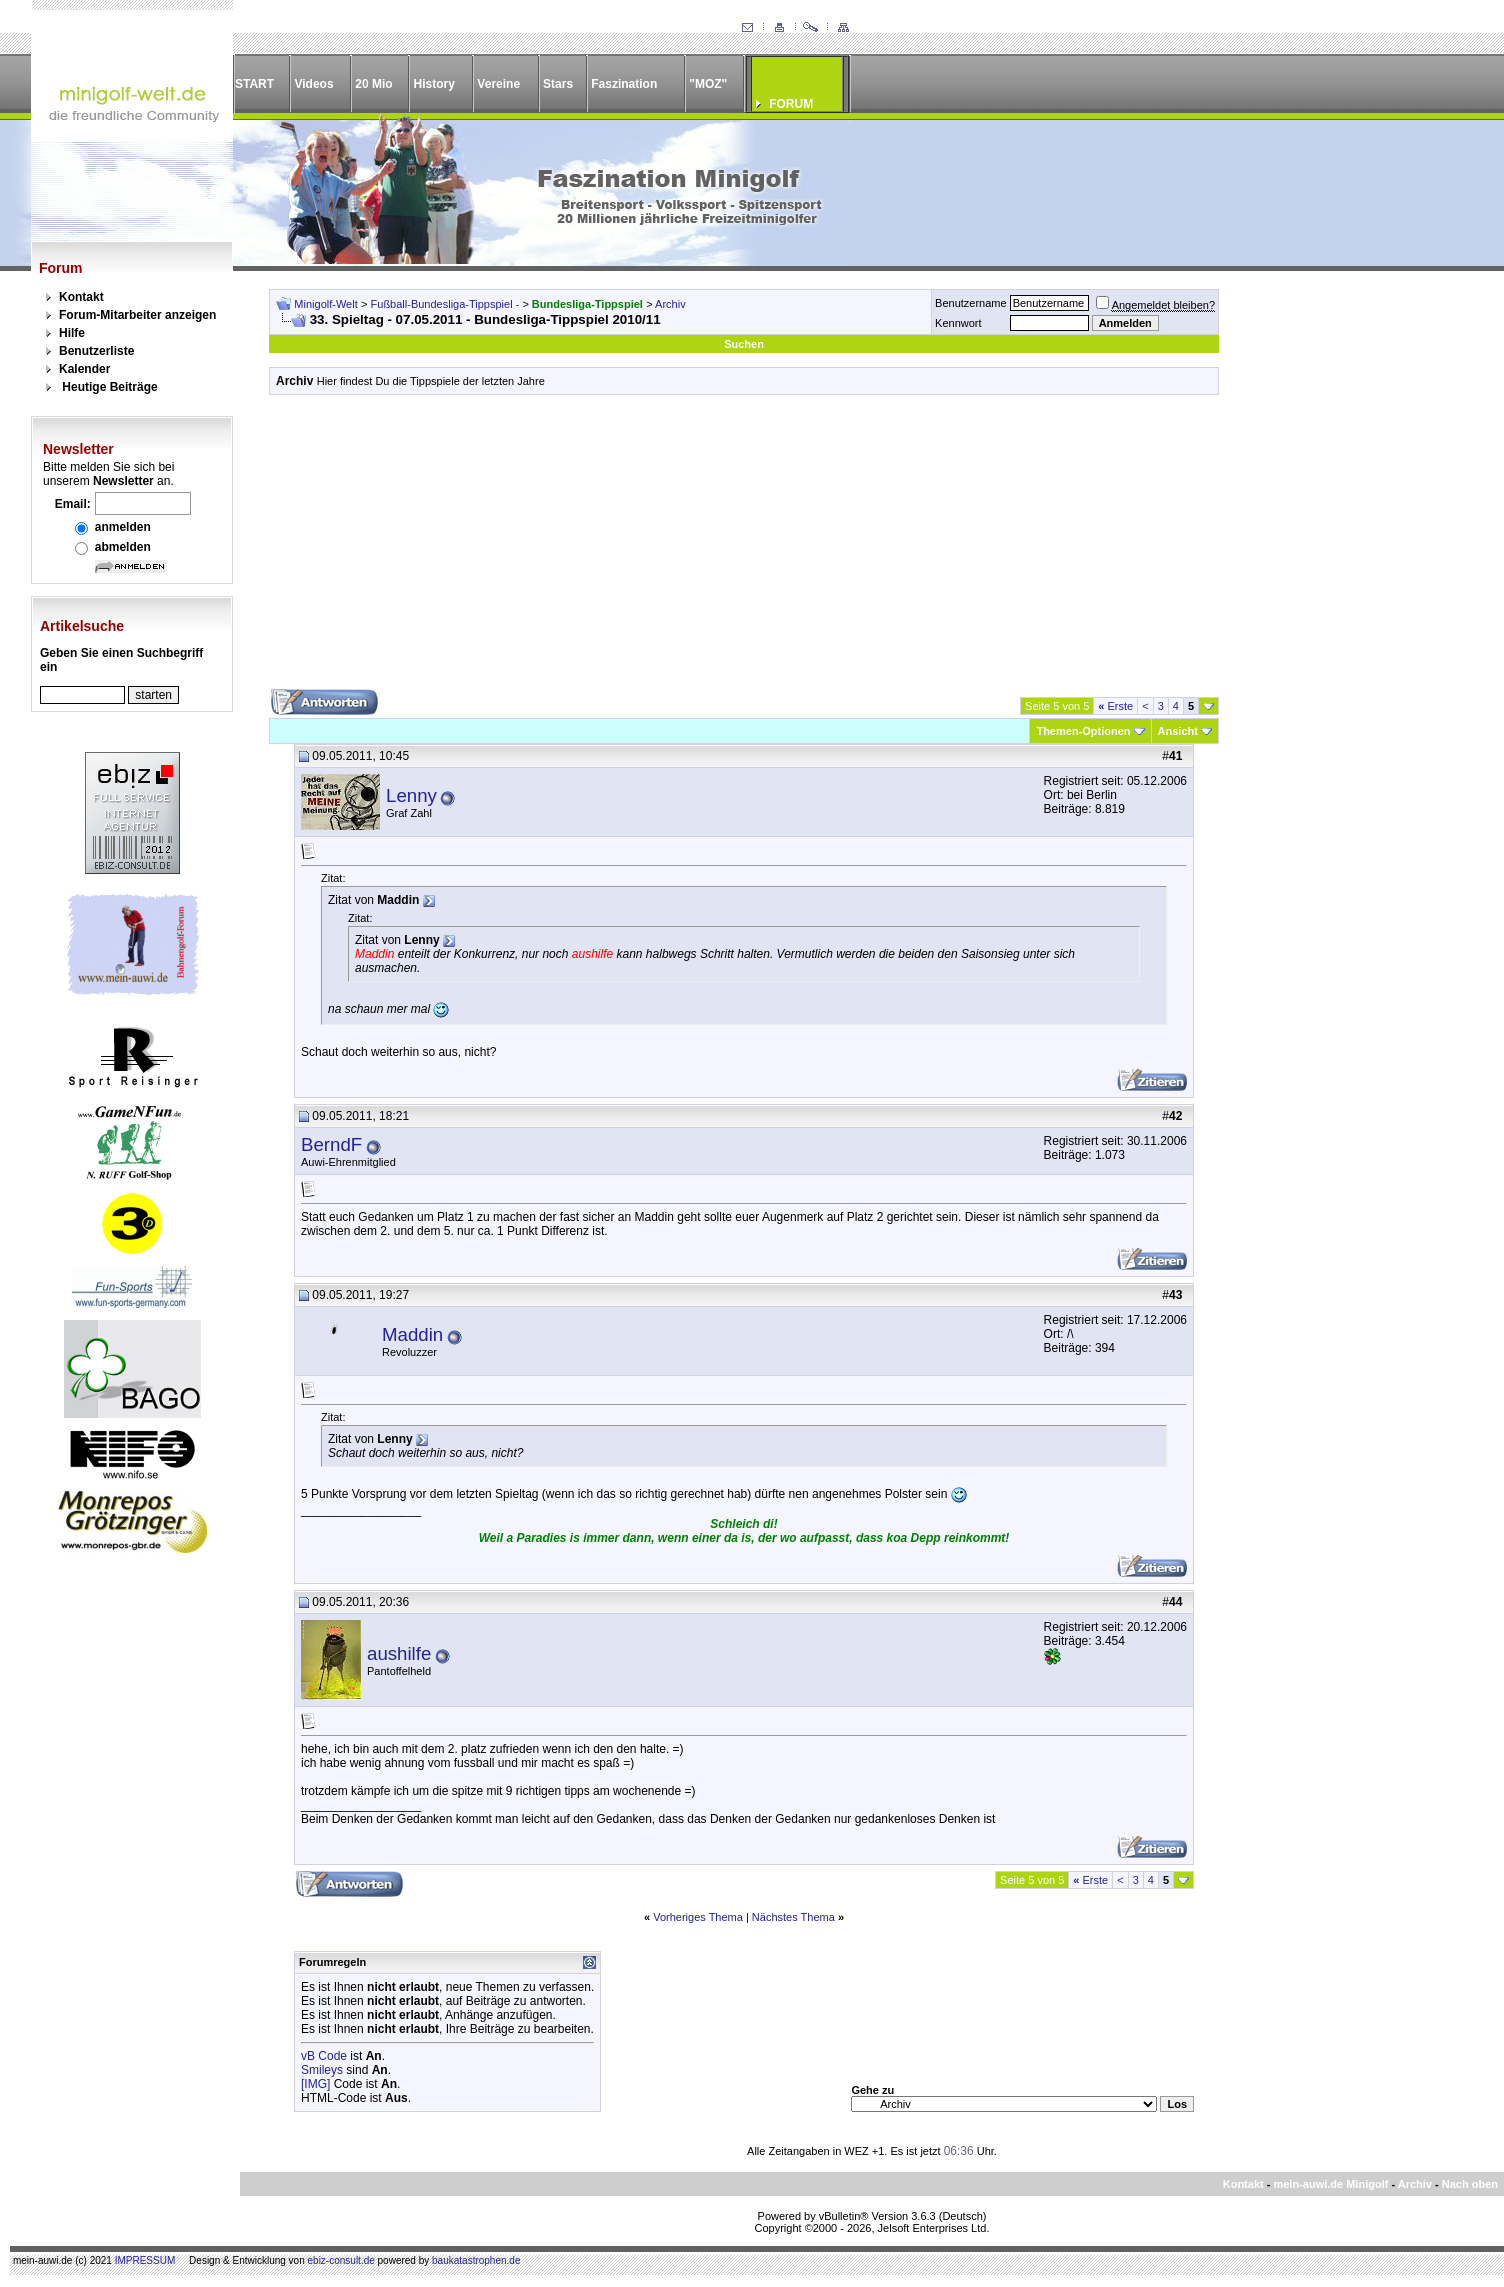 This screenshot has height=2287, width=1504. What do you see at coordinates (558, 84) in the screenshot?
I see `Stars` at bounding box center [558, 84].